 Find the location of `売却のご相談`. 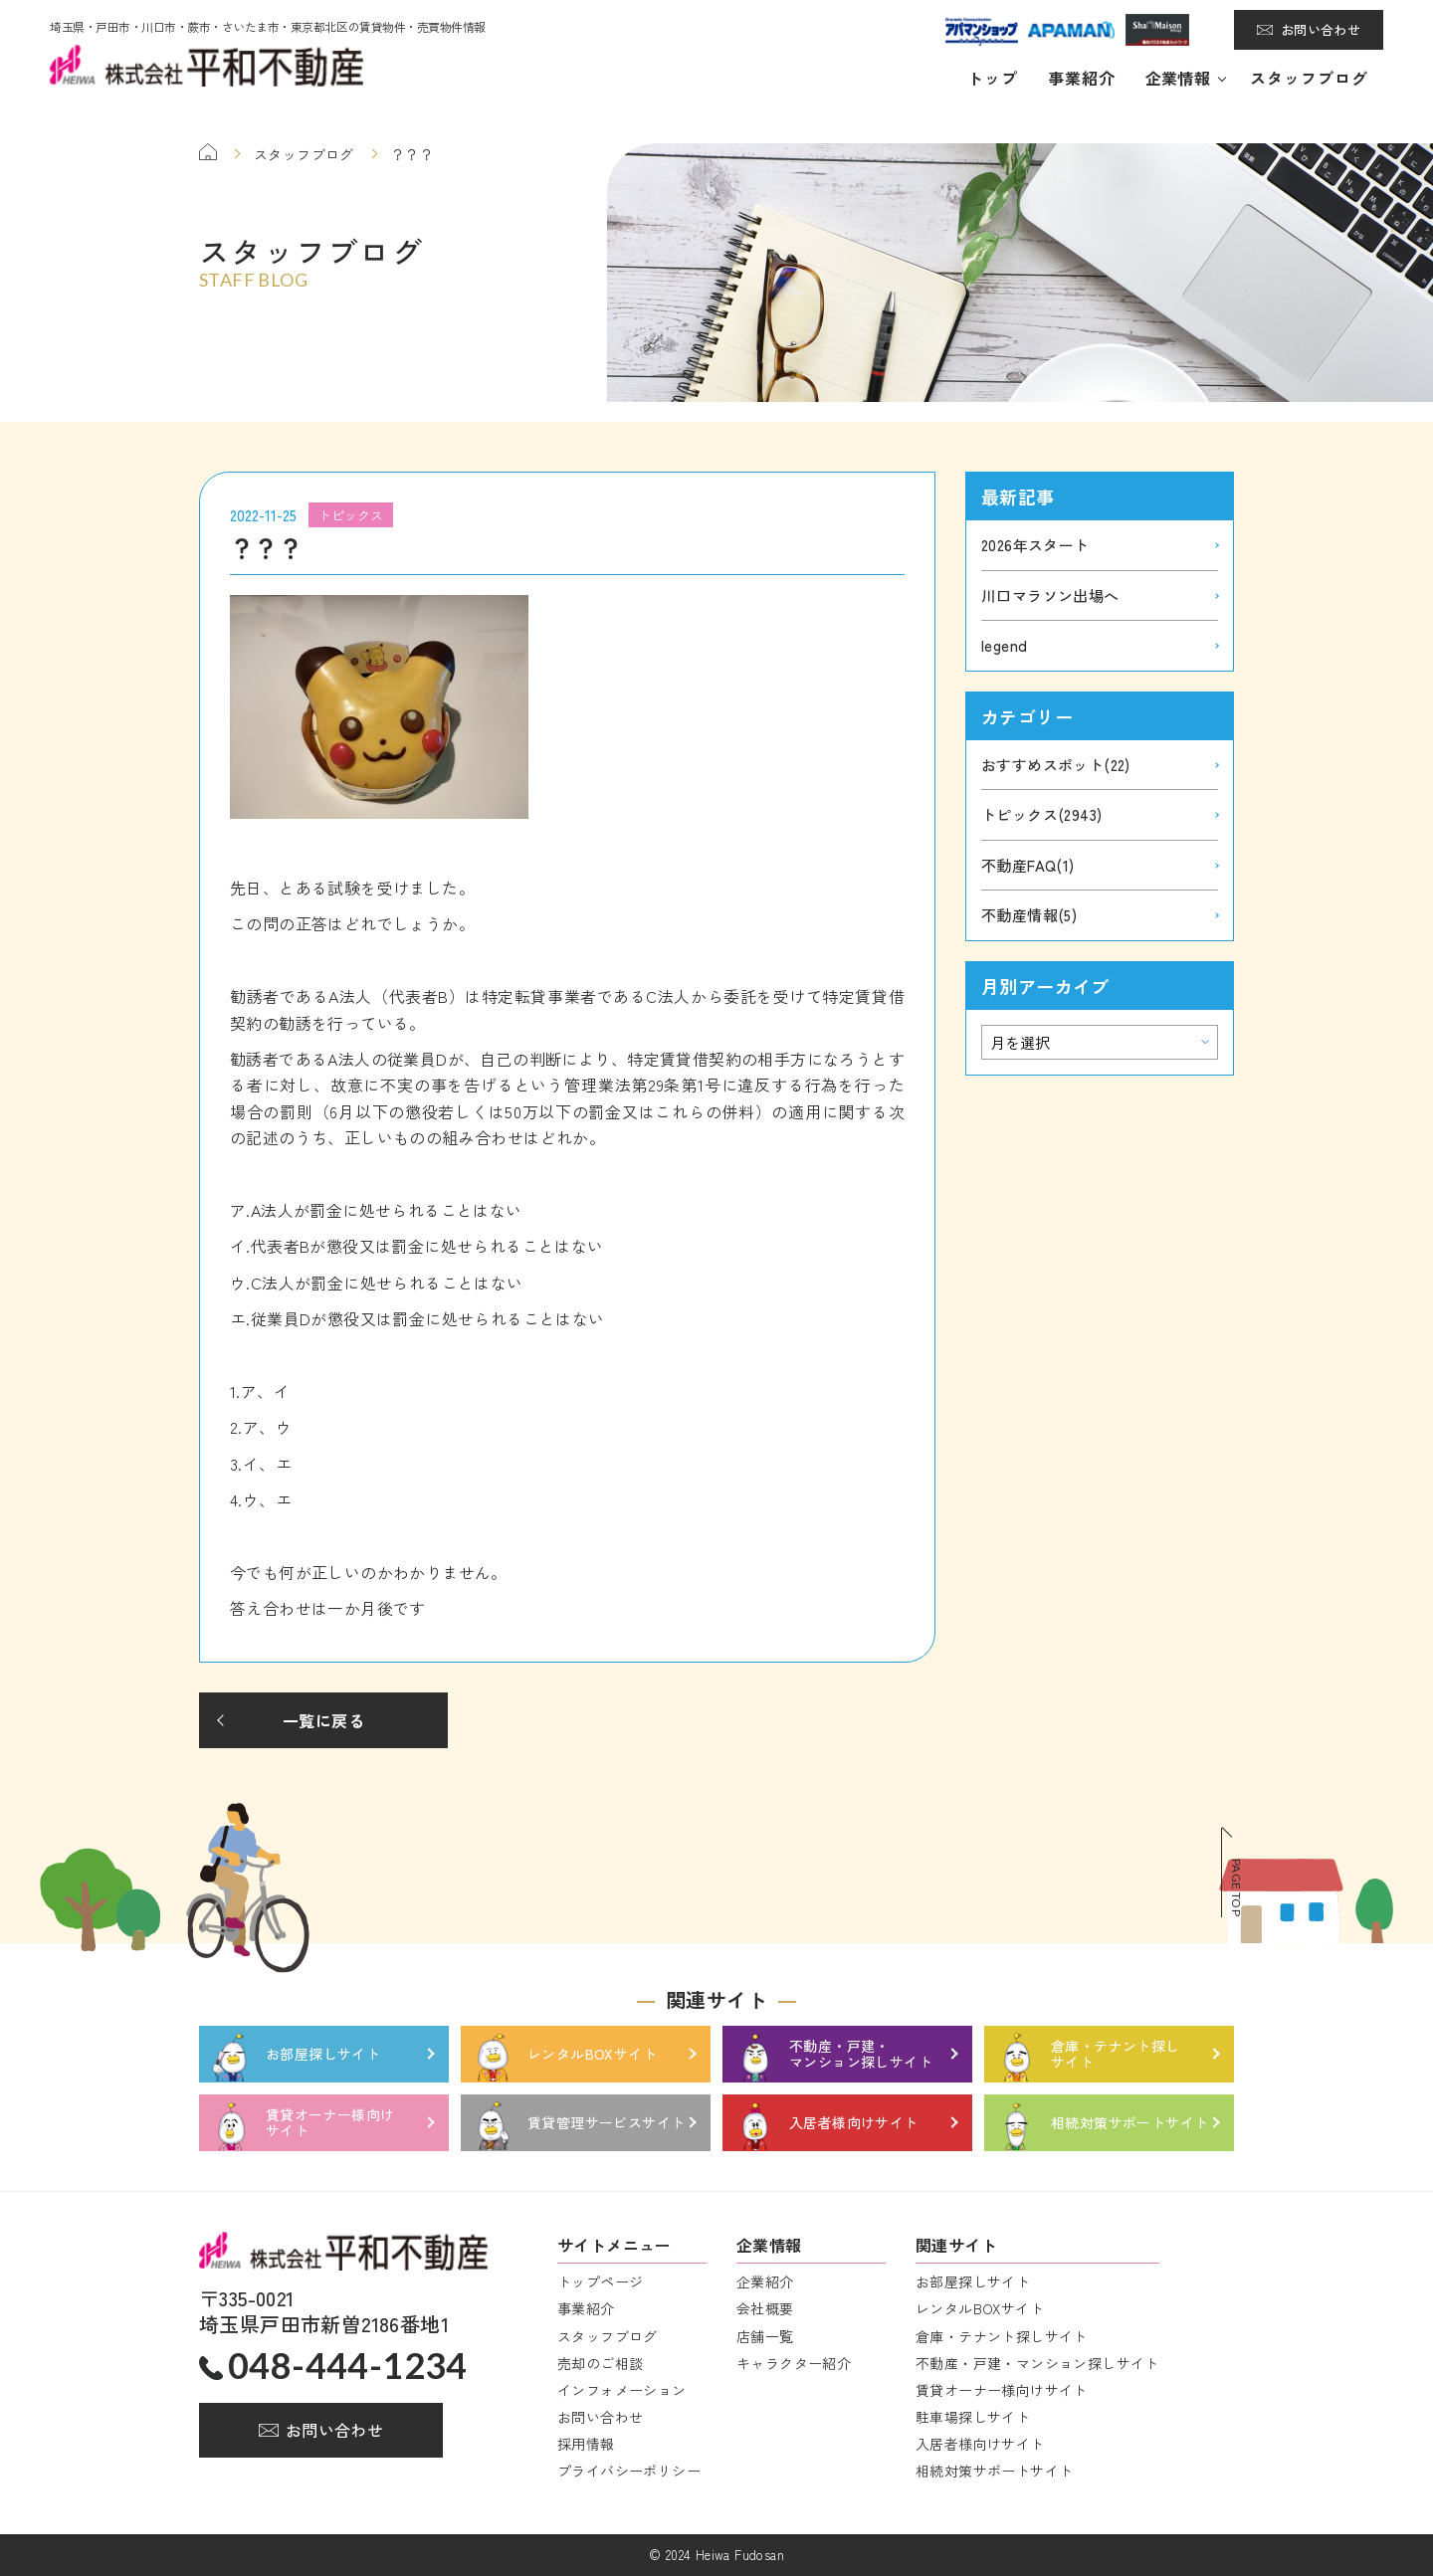

売却のご相談 is located at coordinates (600, 2363).